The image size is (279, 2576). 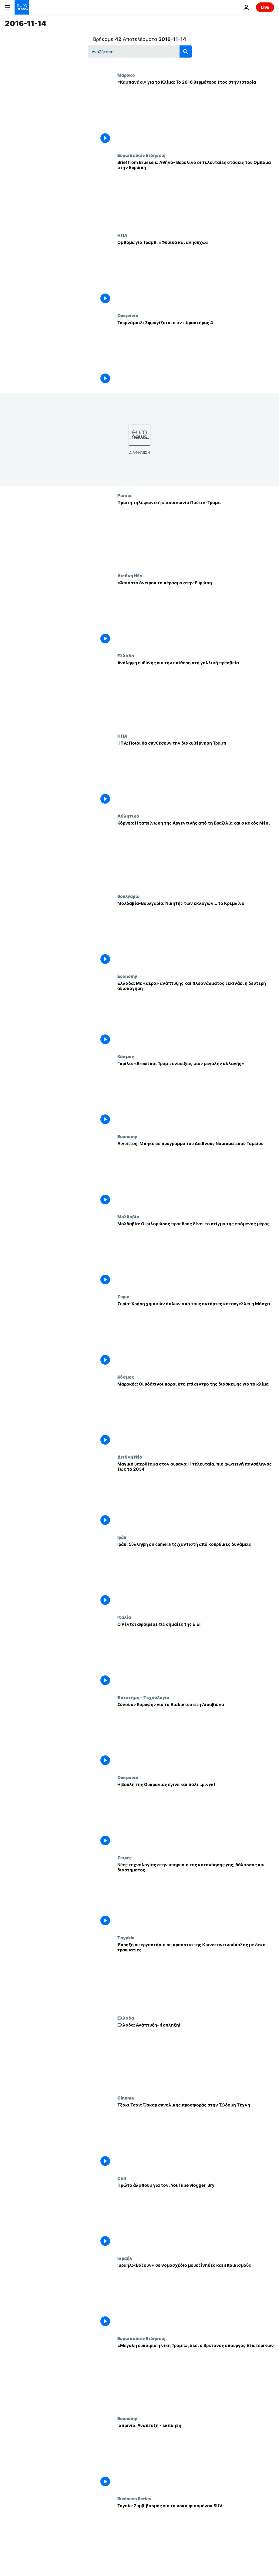 What do you see at coordinates (195, 773) in the screenshot?
I see `[ΗΠΑ: Ποιοι θα συνθέσουν την διακυβέρνηση Τραμπ]` at bounding box center [195, 773].